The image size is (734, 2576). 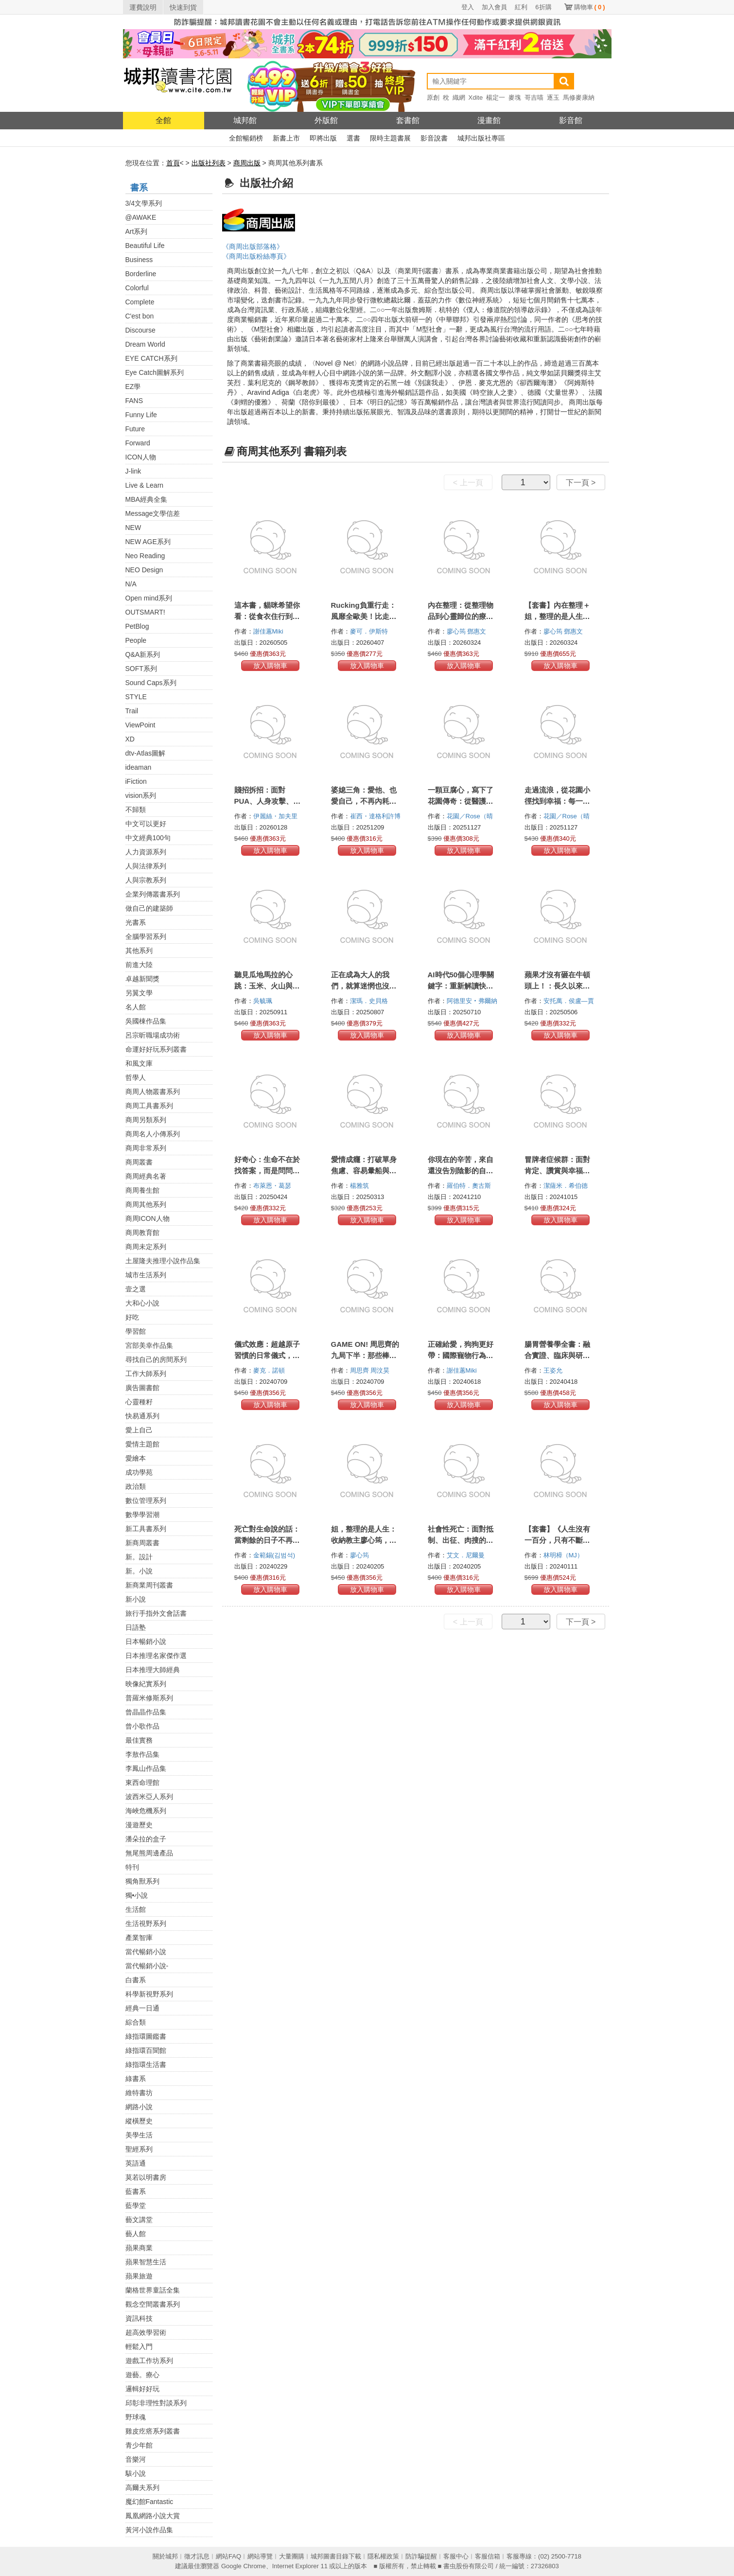 What do you see at coordinates (139, 1063) in the screenshot?
I see `和風文庫` at bounding box center [139, 1063].